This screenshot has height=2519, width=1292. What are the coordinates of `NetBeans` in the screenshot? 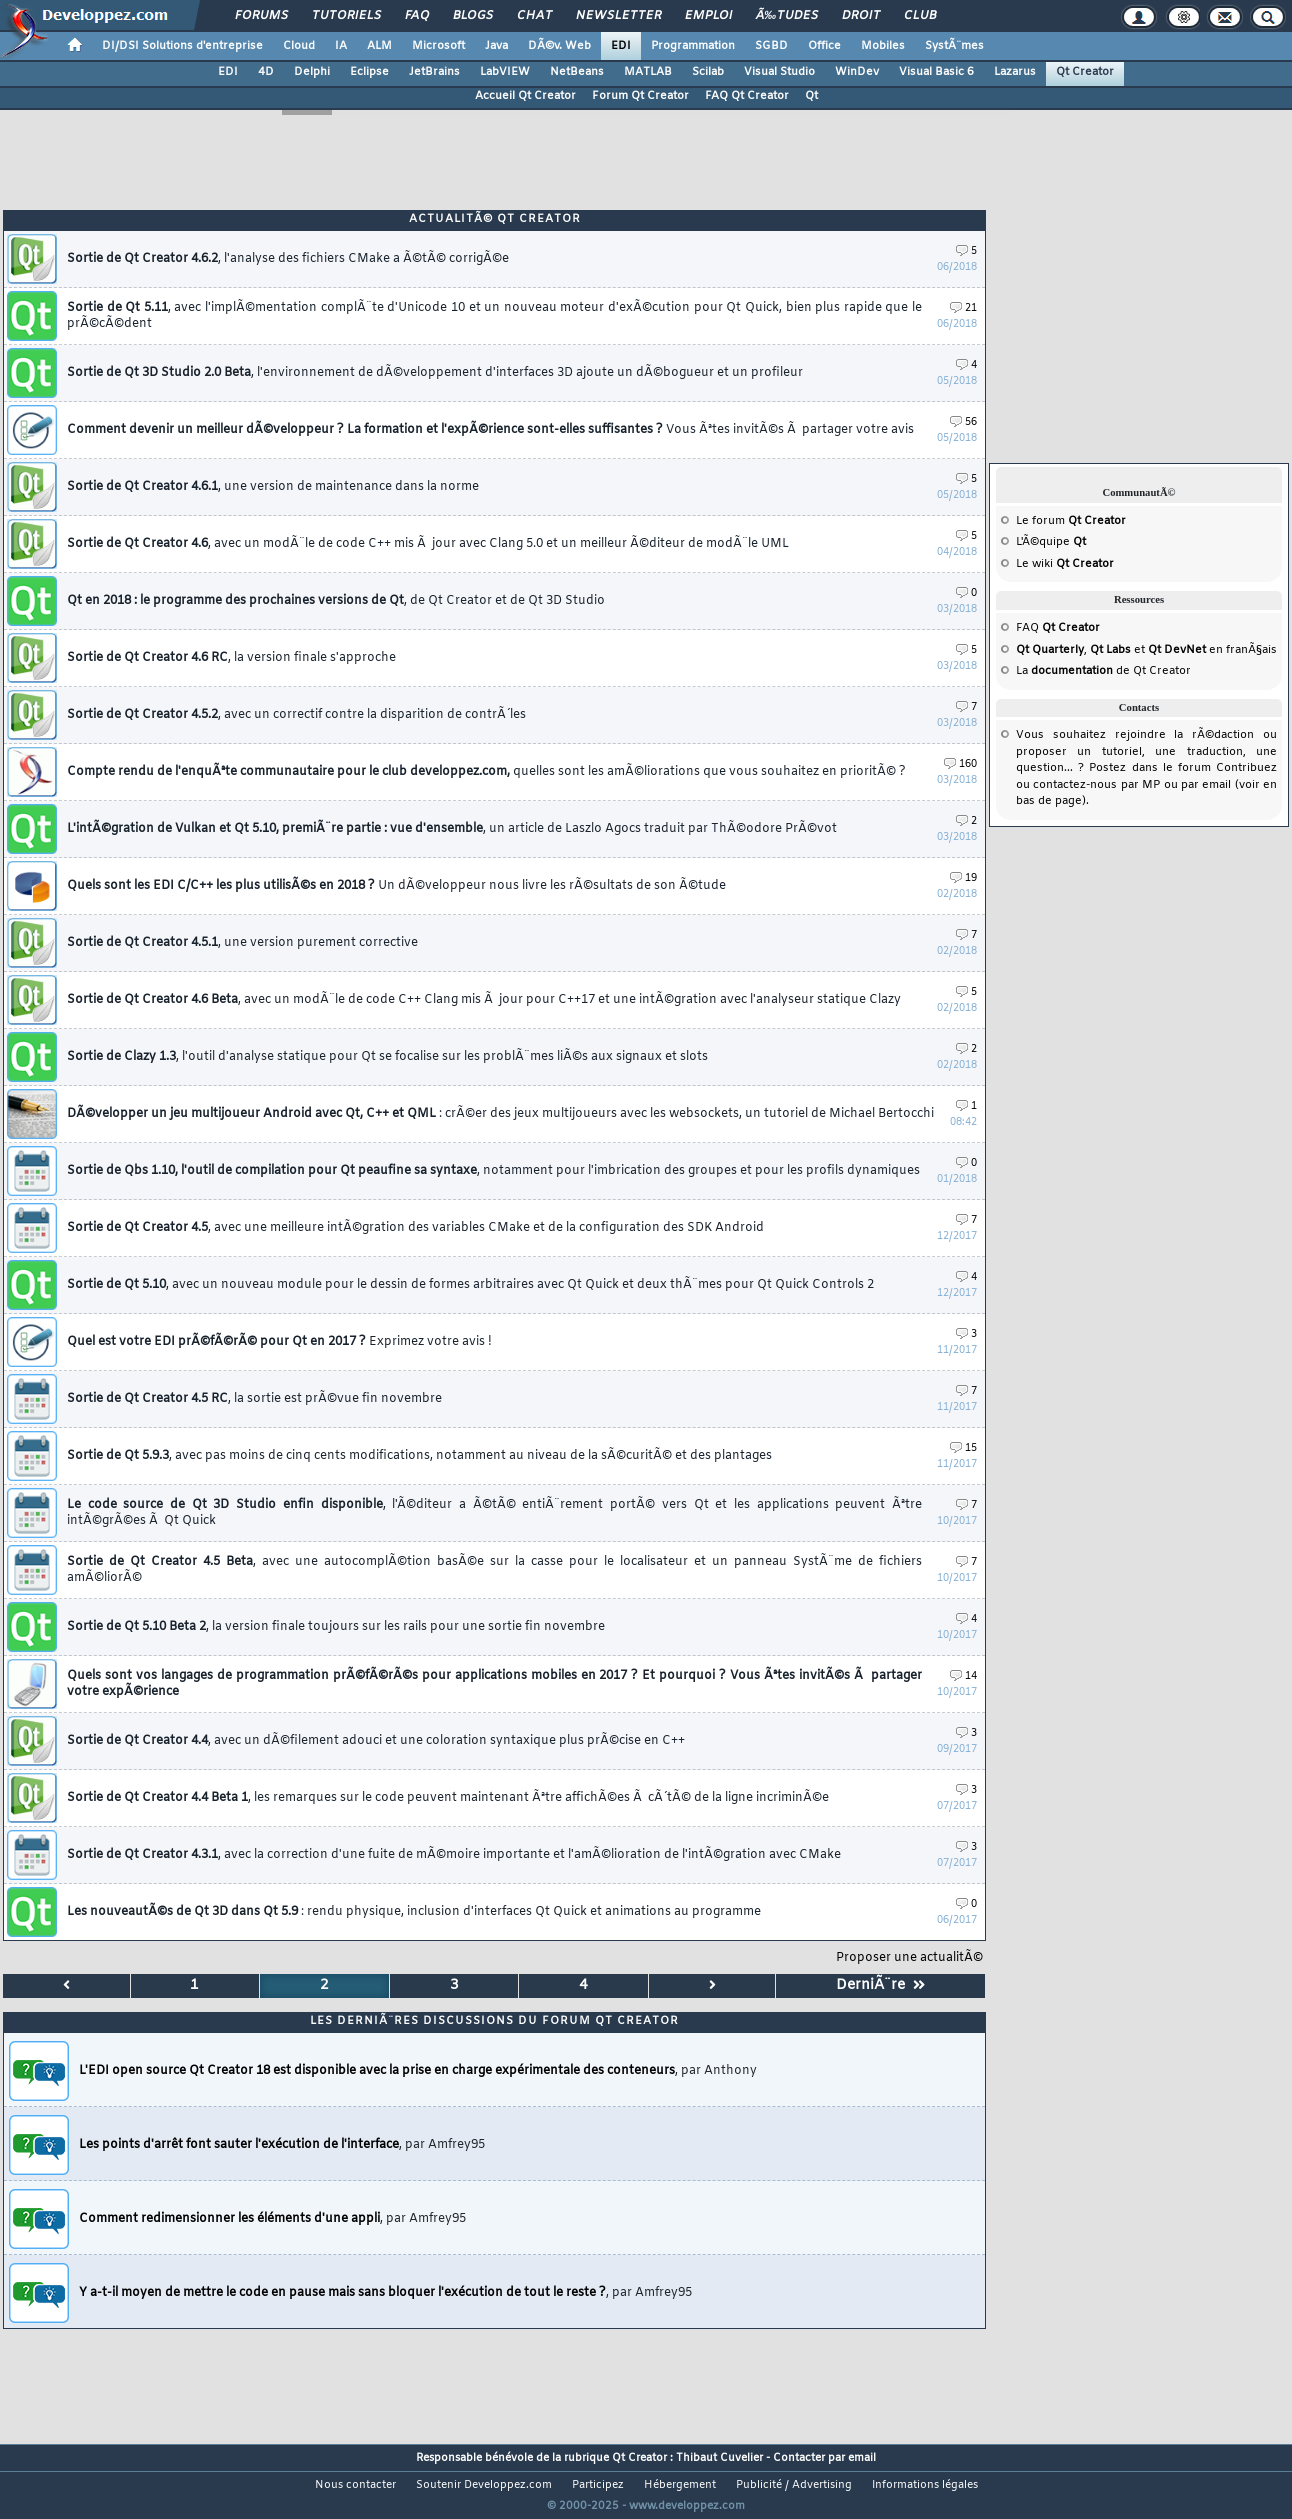 It's located at (577, 72).